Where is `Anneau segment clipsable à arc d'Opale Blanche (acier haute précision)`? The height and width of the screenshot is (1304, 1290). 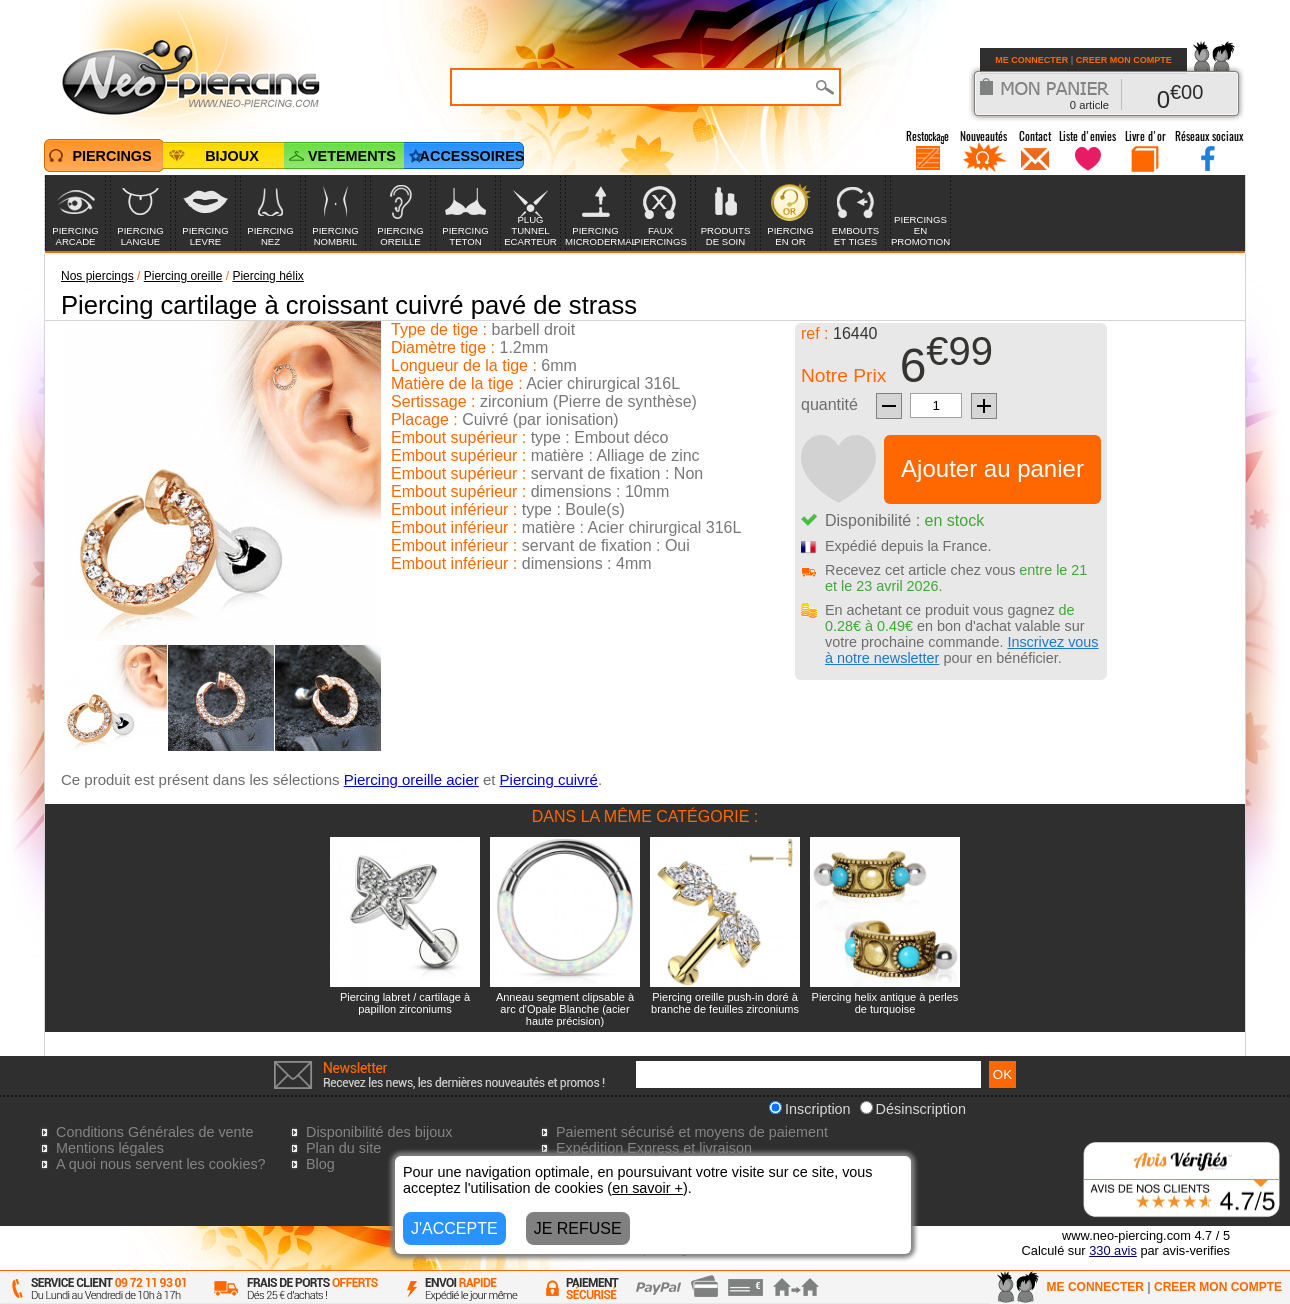
Anneau segment clipsable à arc d'Opale Blanche (acier haute précision) is located at coordinates (565, 1009).